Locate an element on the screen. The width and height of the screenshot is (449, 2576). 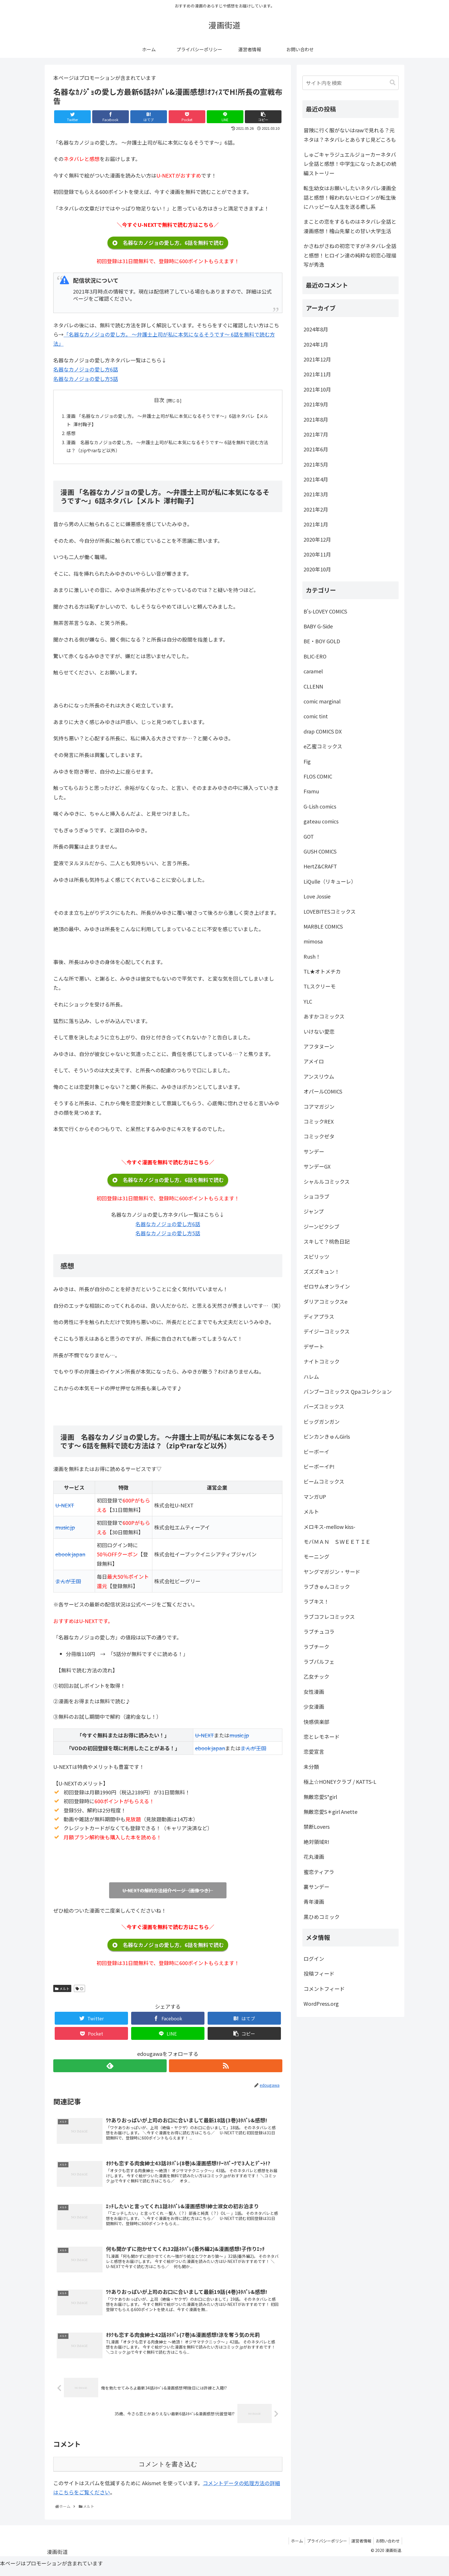
TL★オトメチカ is located at coordinates (322, 971).